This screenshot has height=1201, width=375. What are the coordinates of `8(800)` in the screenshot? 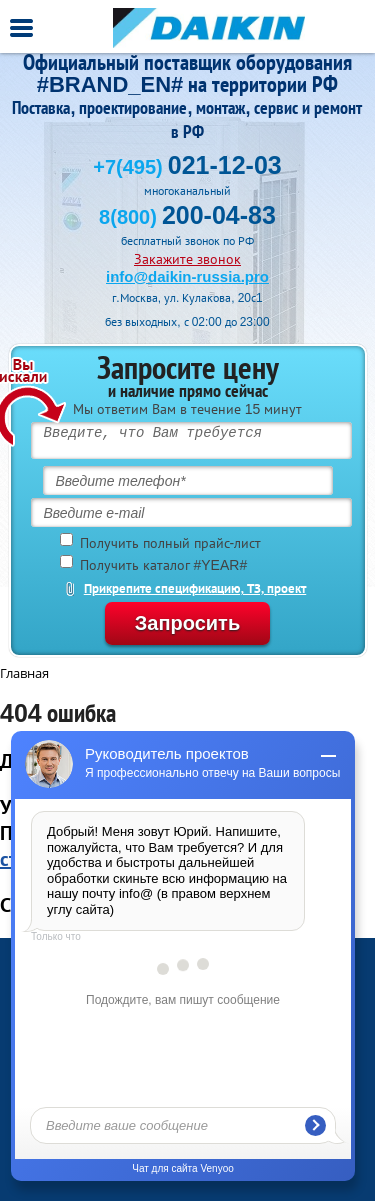 It's located at (187, 217).